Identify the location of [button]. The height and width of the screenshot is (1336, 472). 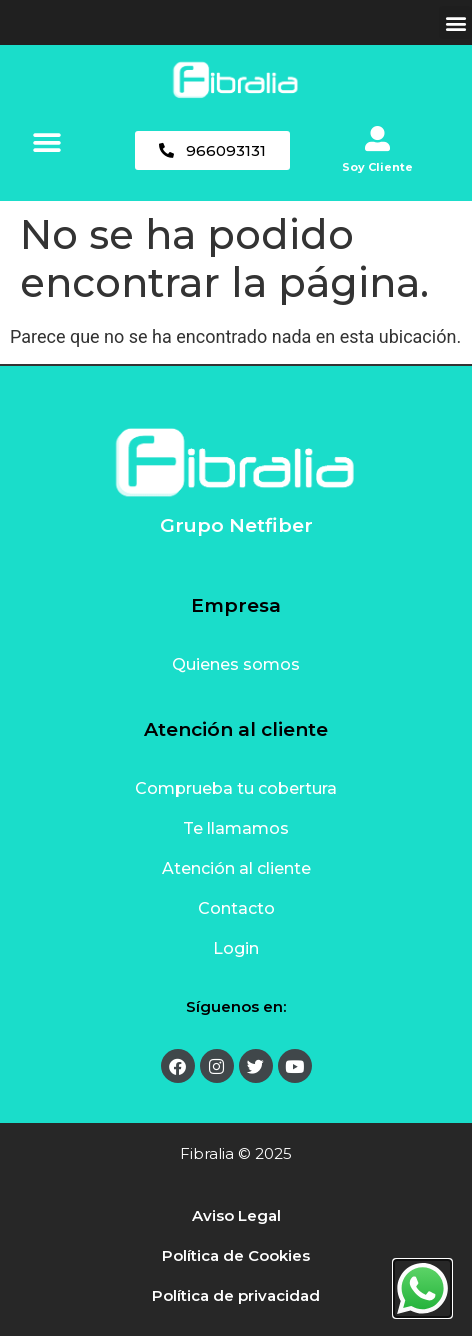
(455, 22).